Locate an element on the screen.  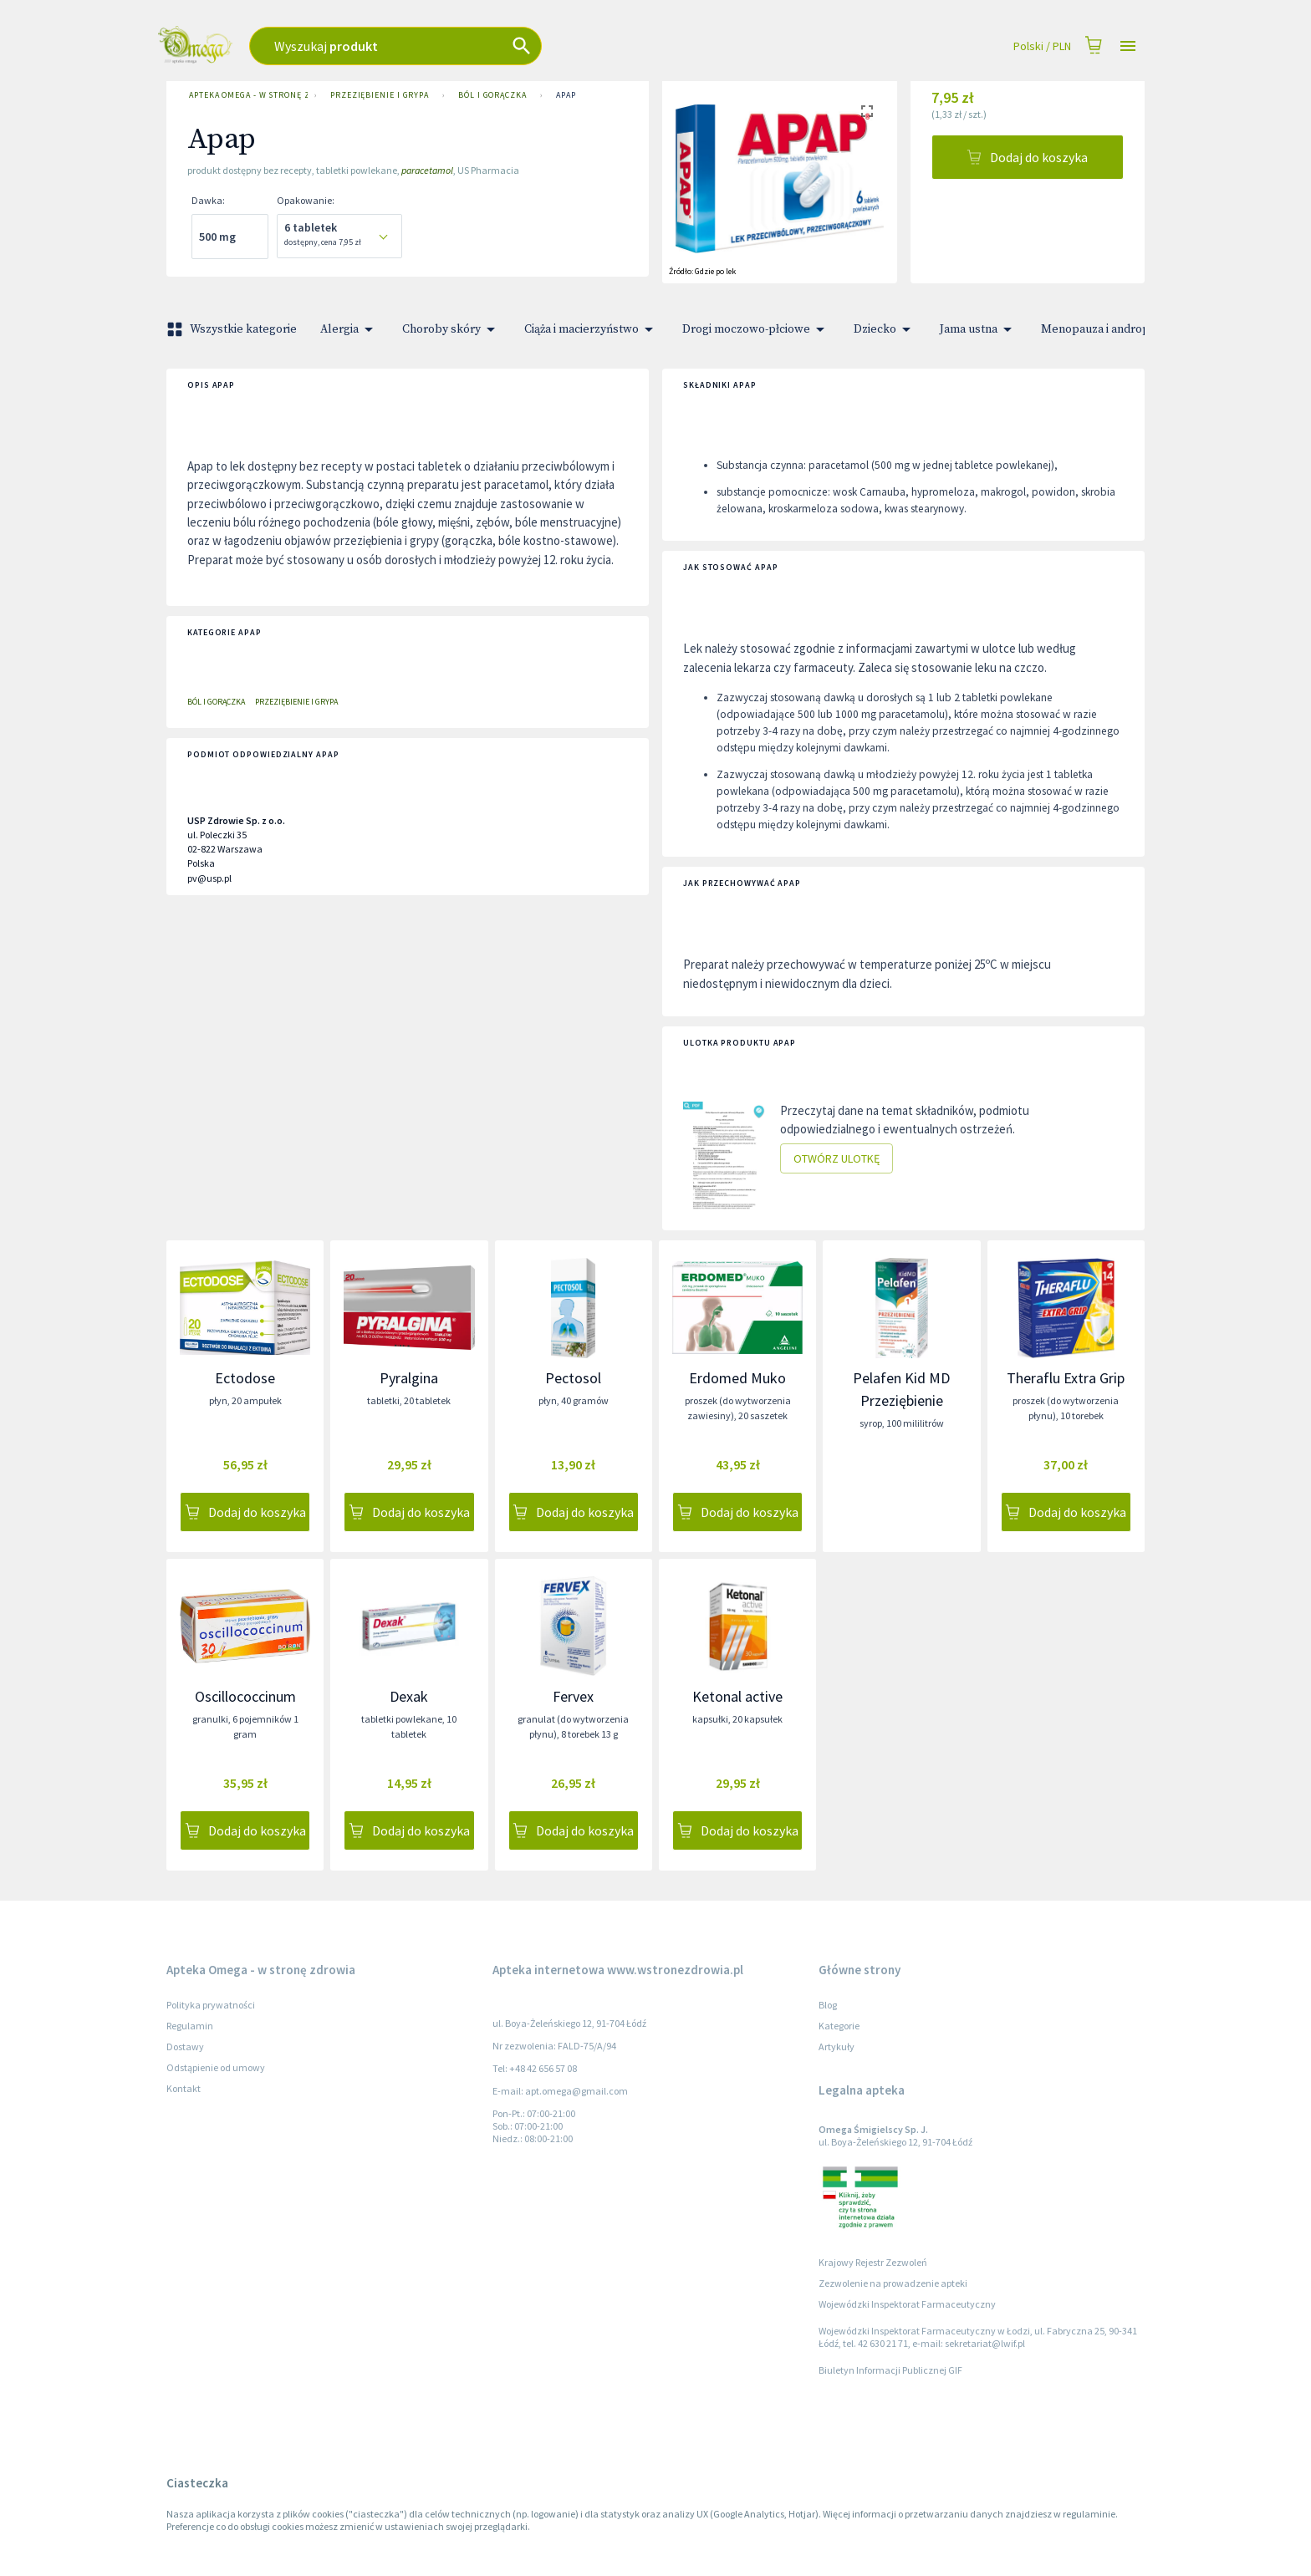
Ból i gorączka is located at coordinates (492, 95).